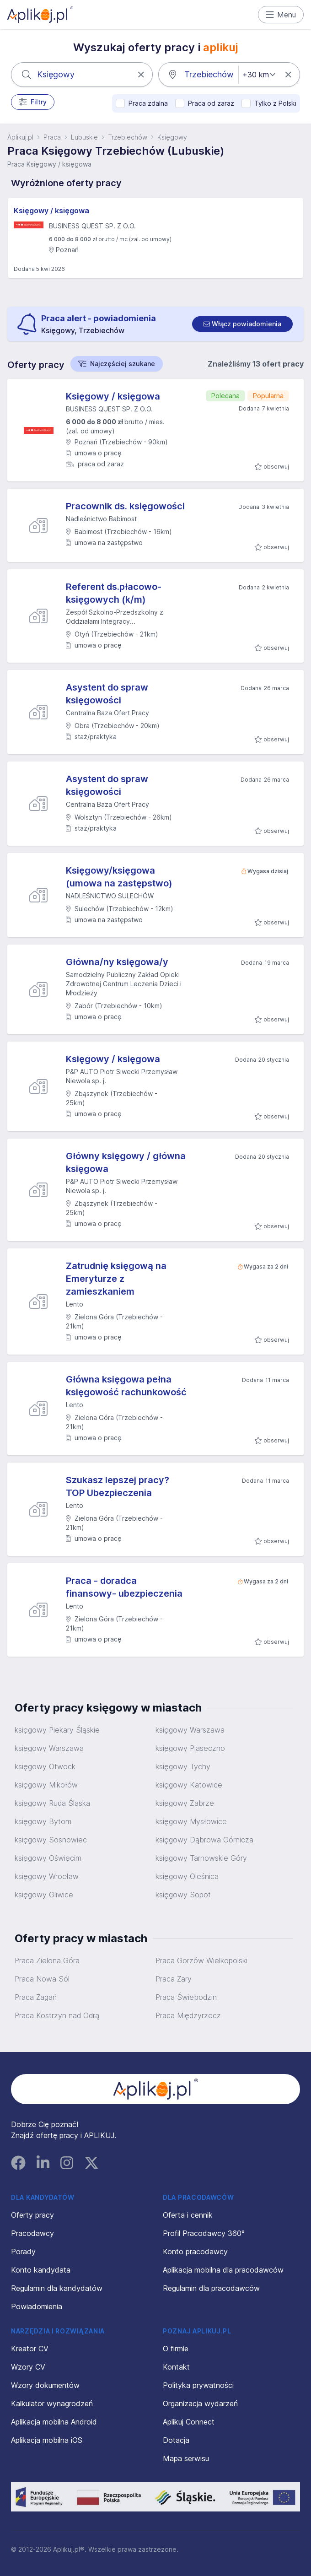 The height and width of the screenshot is (2576, 311). What do you see at coordinates (29, 2348) in the screenshot?
I see `Kreator CV` at bounding box center [29, 2348].